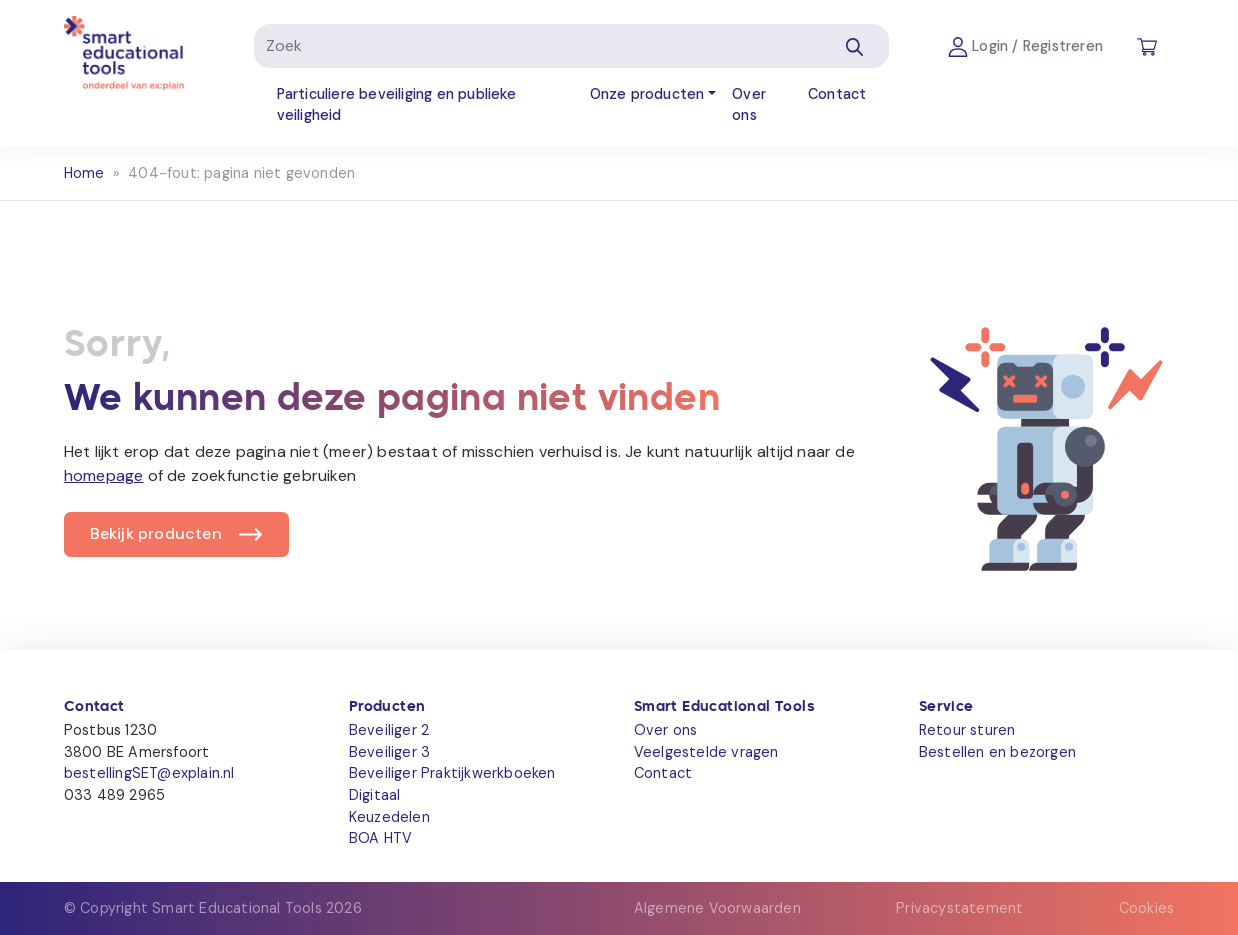  What do you see at coordinates (156, 533) in the screenshot?
I see `Bekijk producten [button]` at bounding box center [156, 533].